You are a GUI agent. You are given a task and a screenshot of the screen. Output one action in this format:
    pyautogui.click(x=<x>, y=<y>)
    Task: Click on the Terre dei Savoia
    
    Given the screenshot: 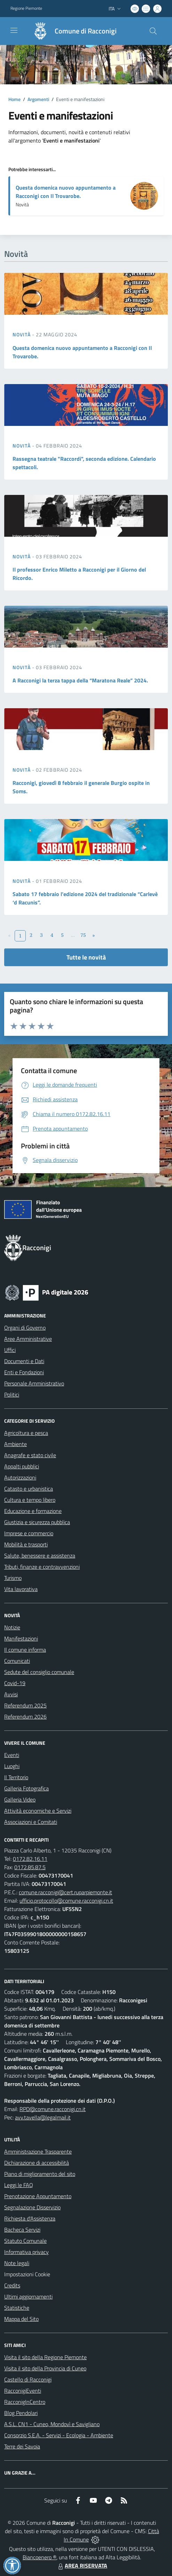 What is the action you would take?
    pyautogui.click(x=22, y=2446)
    